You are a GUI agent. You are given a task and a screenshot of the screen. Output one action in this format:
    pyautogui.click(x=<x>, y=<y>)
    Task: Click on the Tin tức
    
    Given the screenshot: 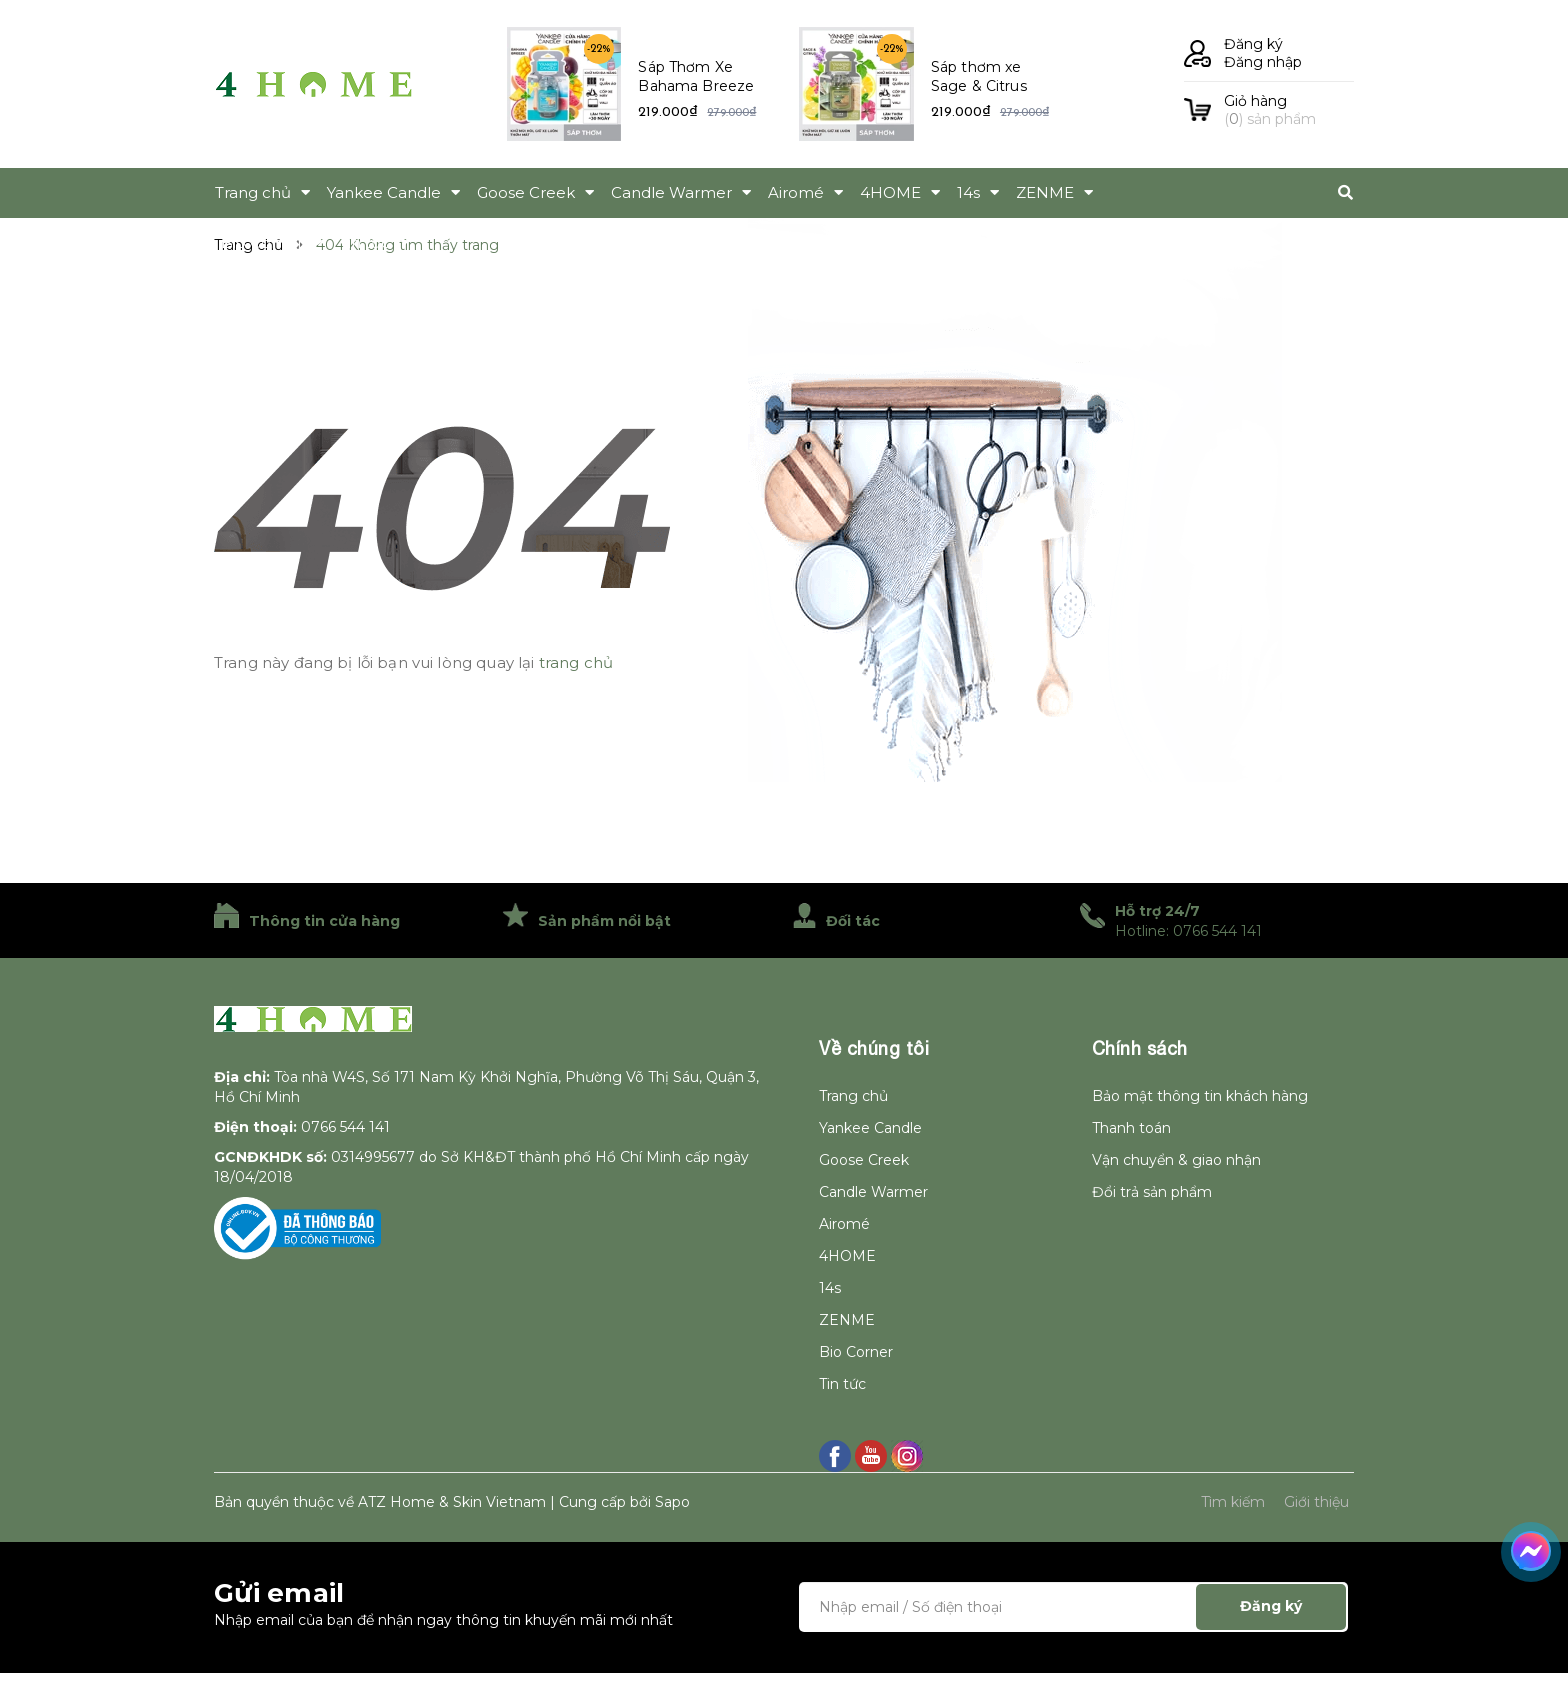 What is the action you would take?
    pyautogui.click(x=842, y=1384)
    